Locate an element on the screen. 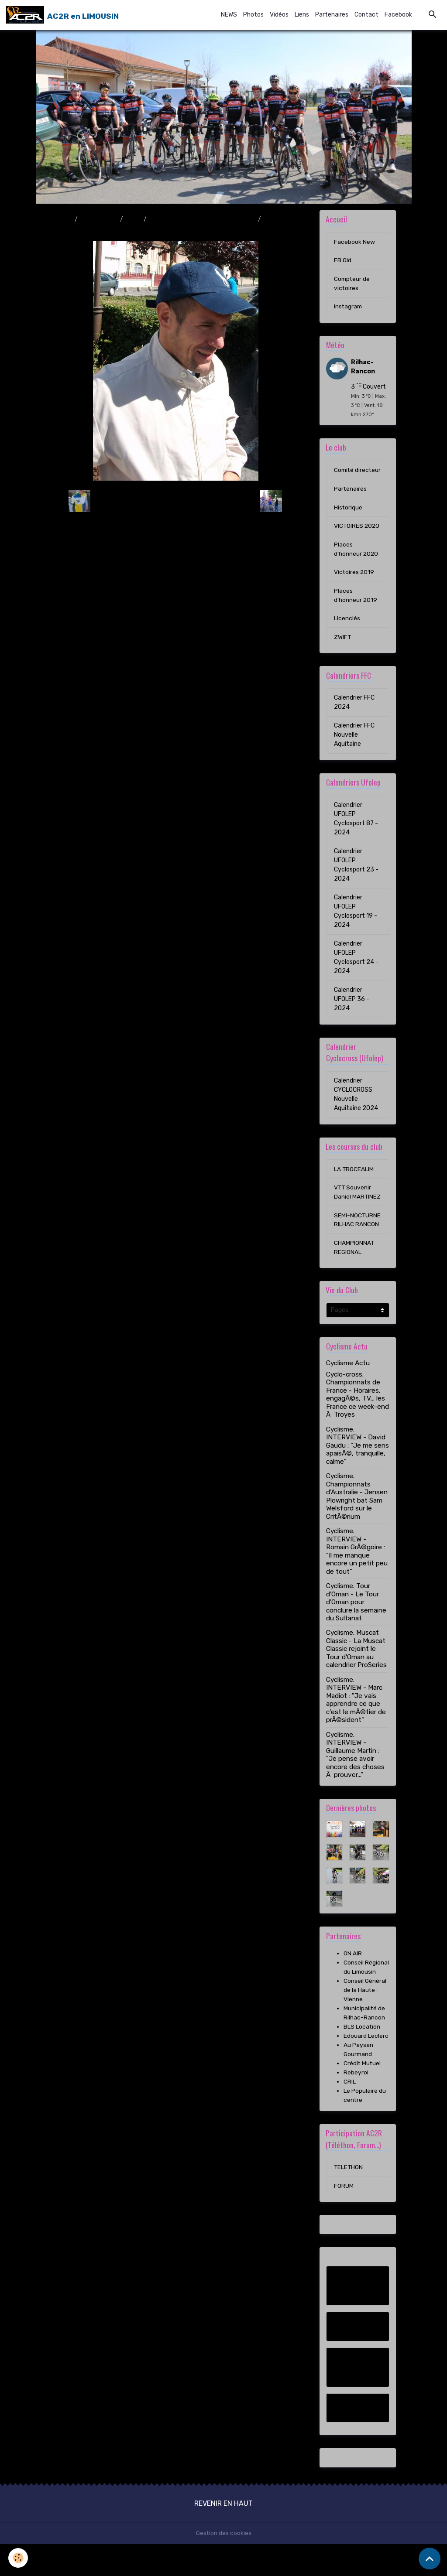 Image resolution: width=447 pixels, height=2576 pixels. Instagram is located at coordinates (348, 307).